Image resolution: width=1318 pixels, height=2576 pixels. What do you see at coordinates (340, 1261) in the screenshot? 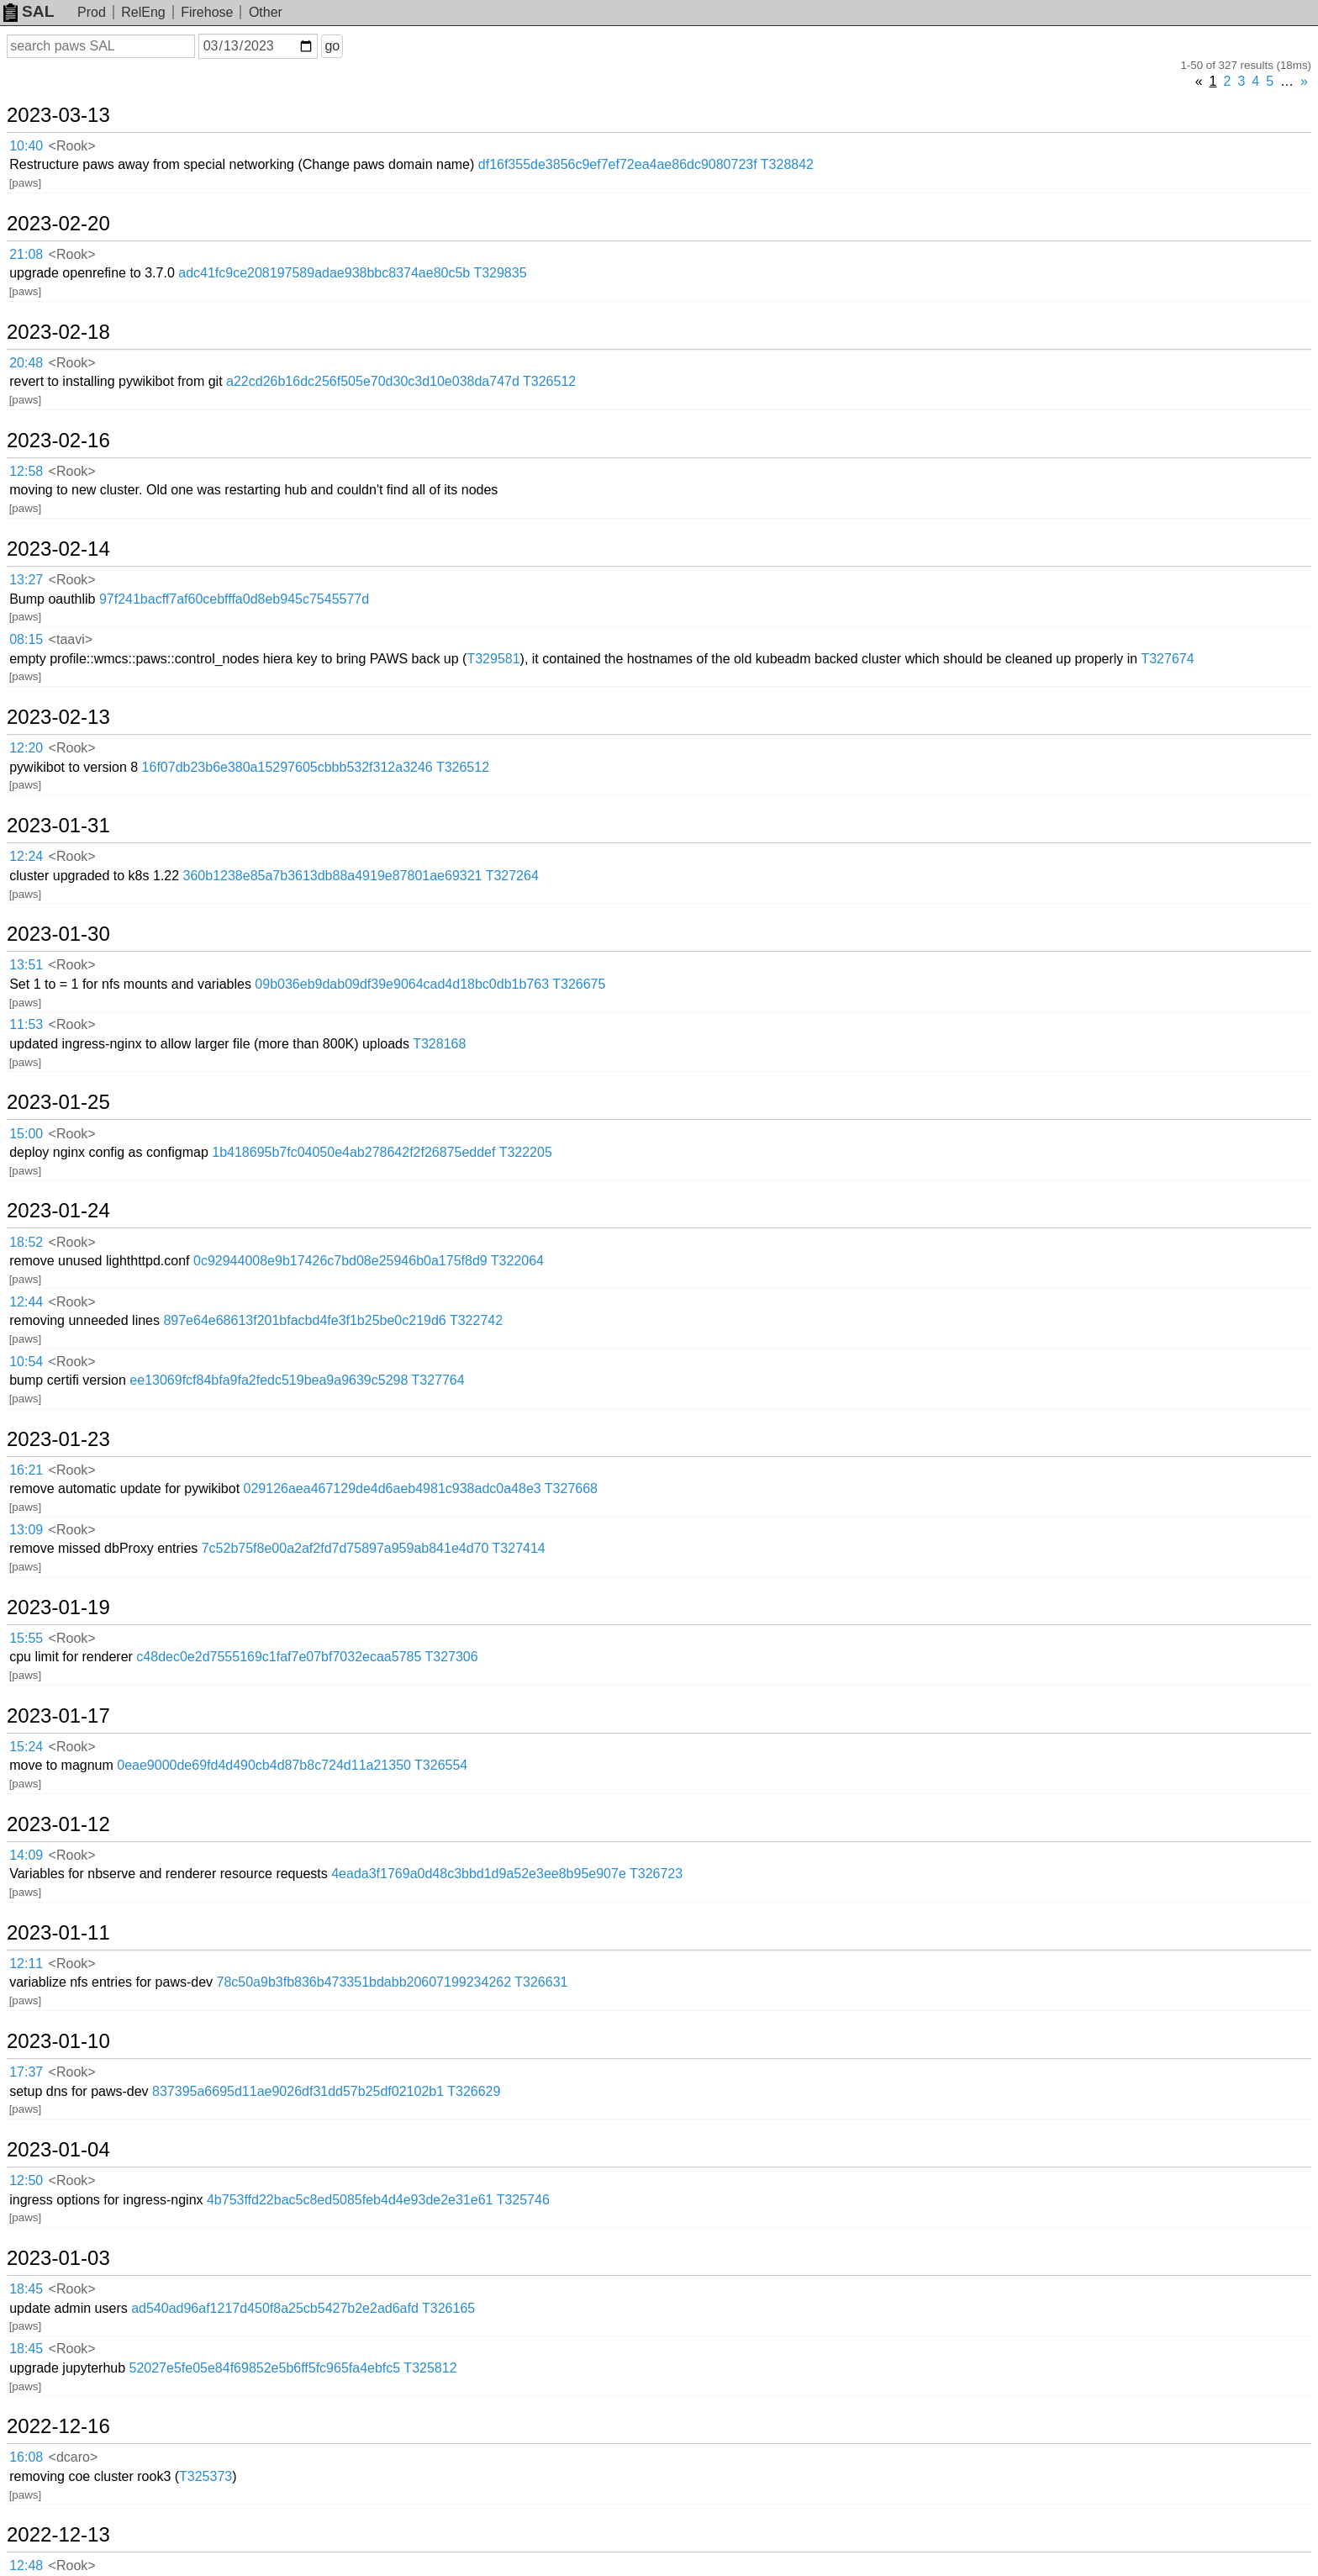
I see `0c92944008e9b17426c7bd08e25946b0a175f8d9` at bounding box center [340, 1261].